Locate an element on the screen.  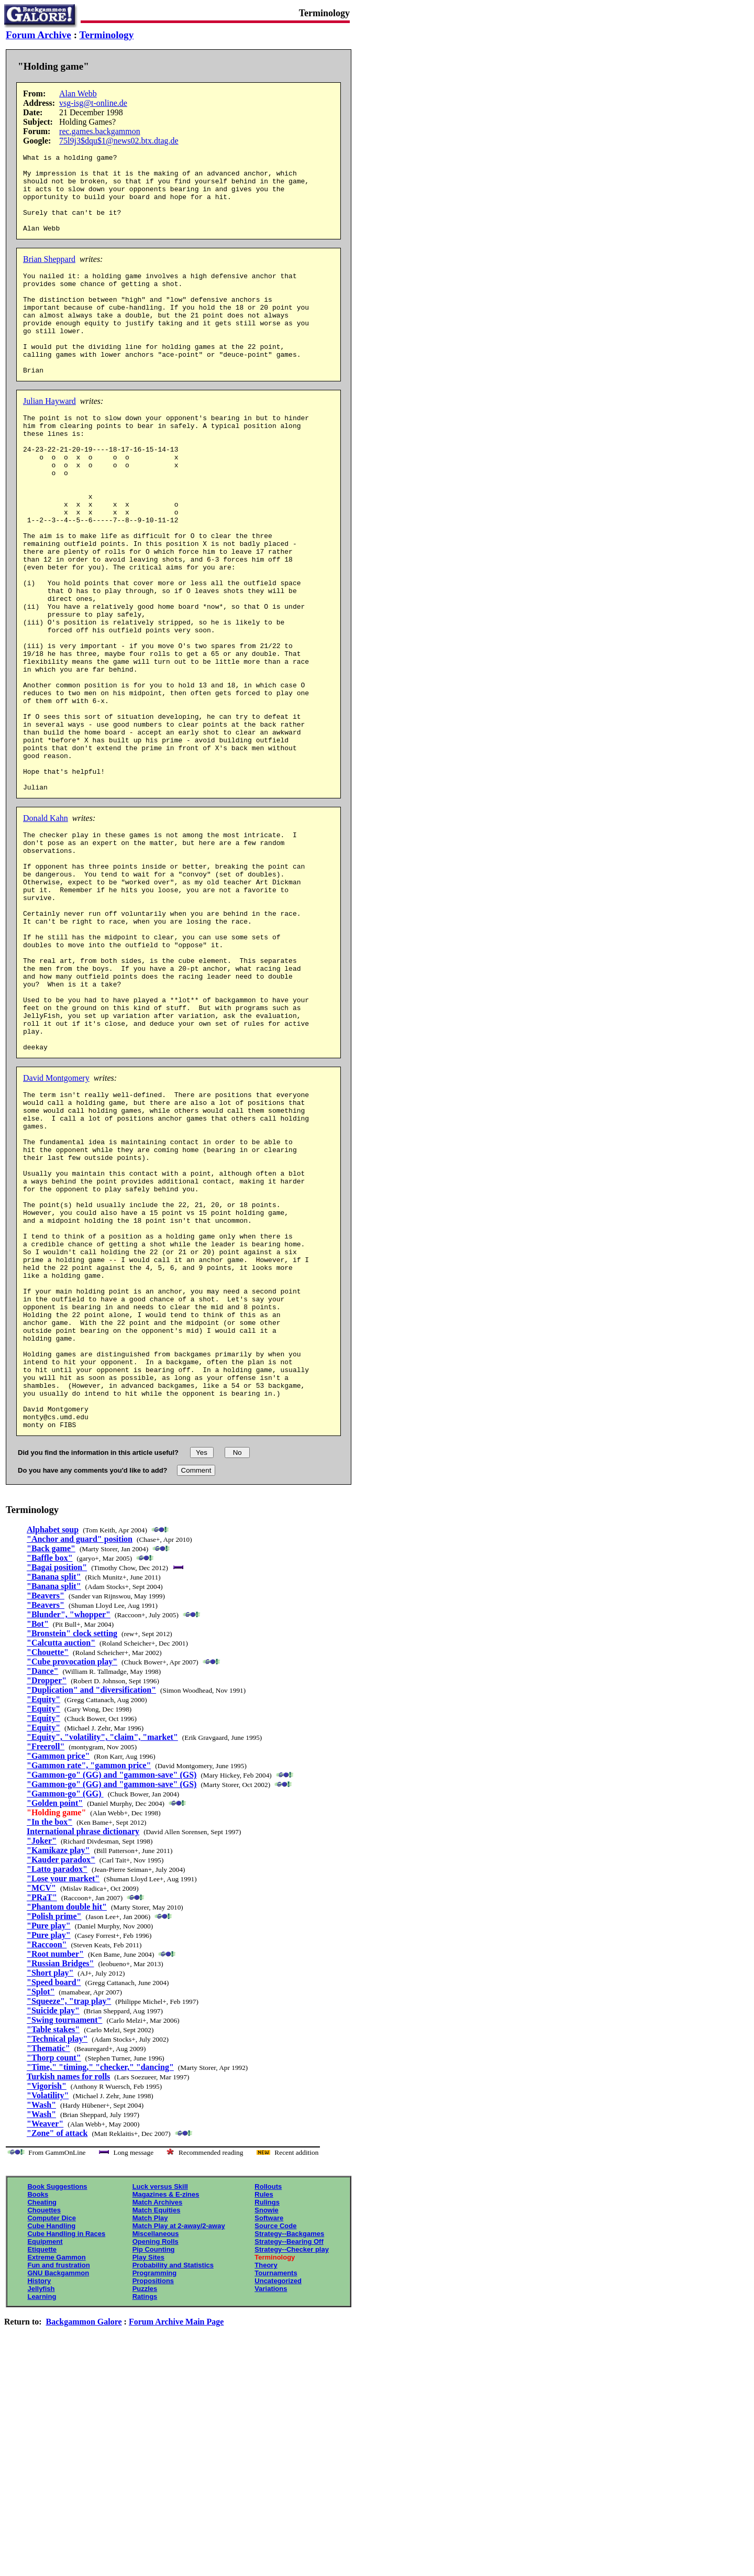
Cube Handling is located at coordinates (51, 2449).